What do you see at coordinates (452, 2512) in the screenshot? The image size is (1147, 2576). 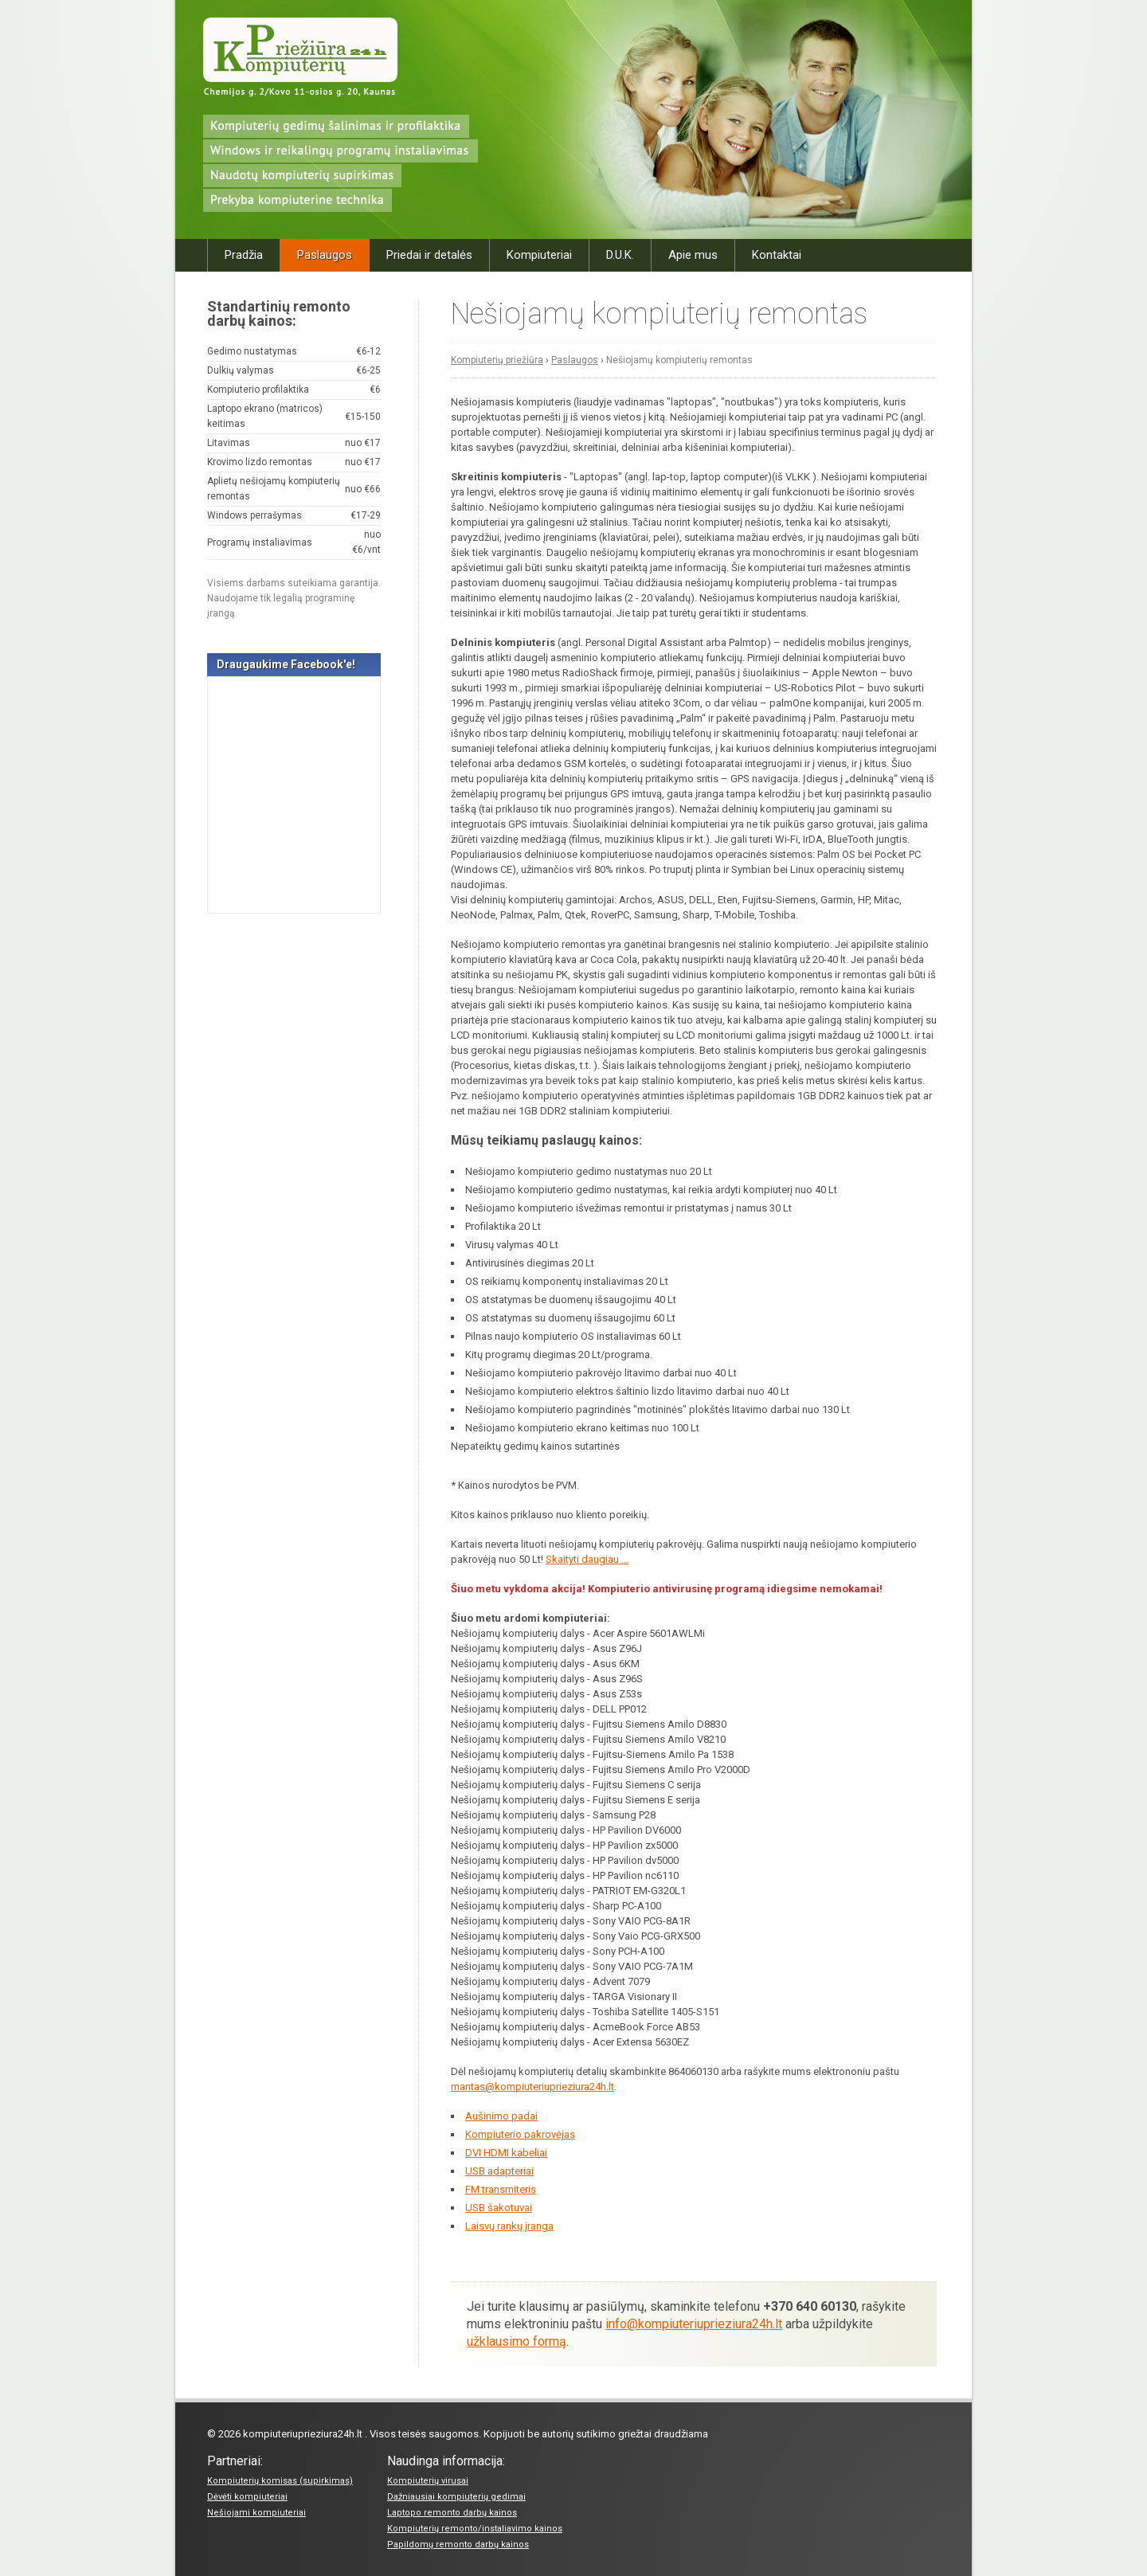 I see `Laptopo remonto darbų kainos` at bounding box center [452, 2512].